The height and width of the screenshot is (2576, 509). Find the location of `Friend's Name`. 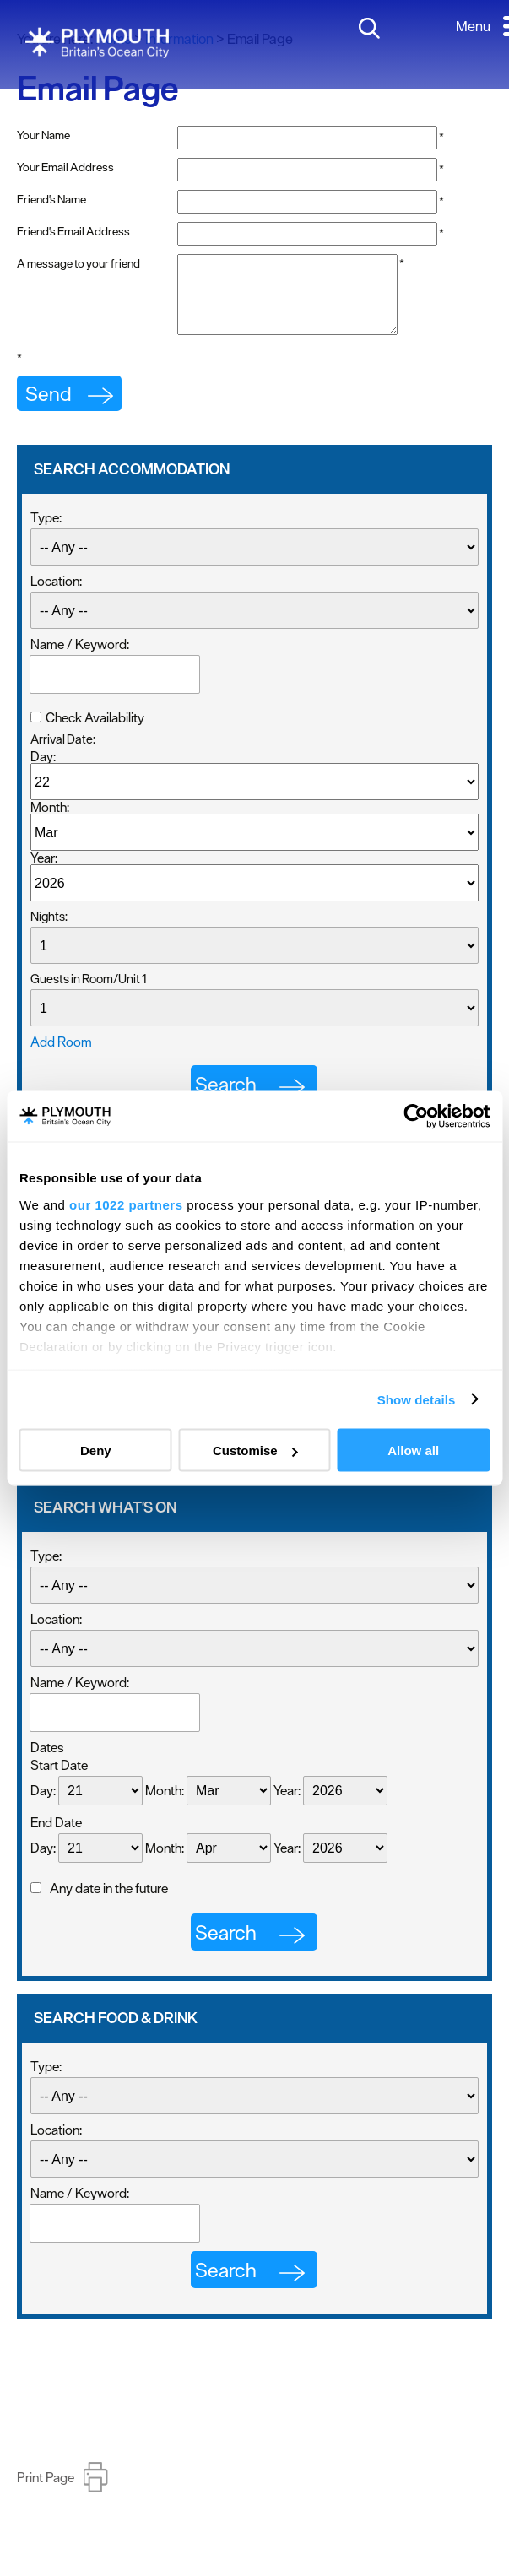

Friend's Name is located at coordinates (51, 199).